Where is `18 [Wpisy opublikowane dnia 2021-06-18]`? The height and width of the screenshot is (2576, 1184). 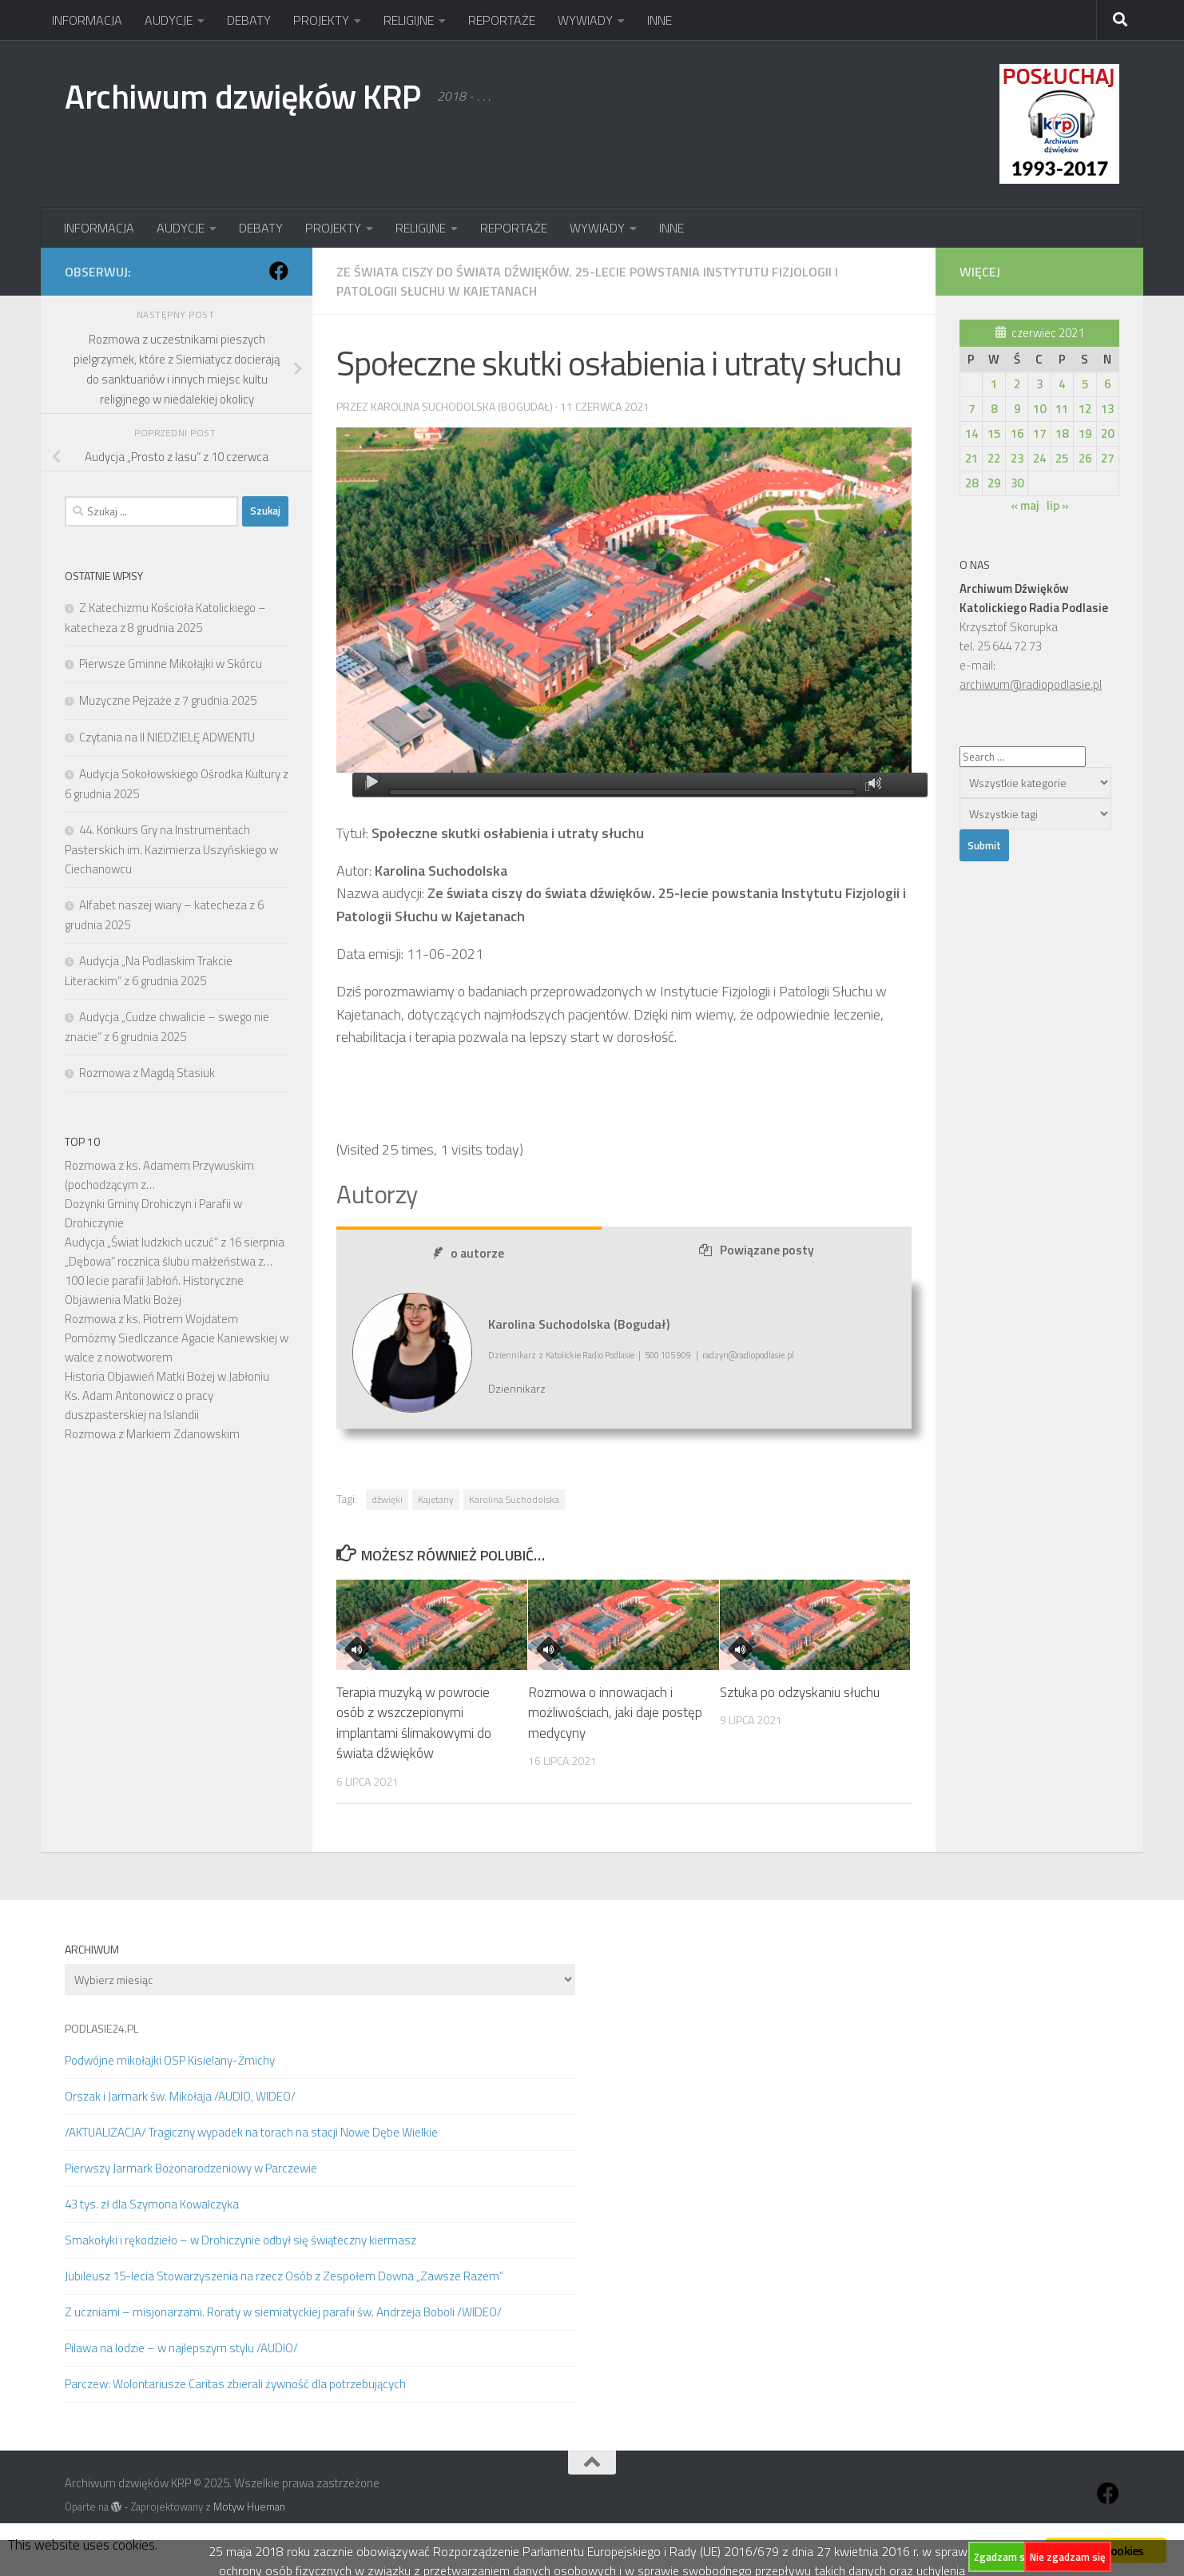
18 [Wpisy opublikowane dnia 2021-06-18] is located at coordinates (1061, 433).